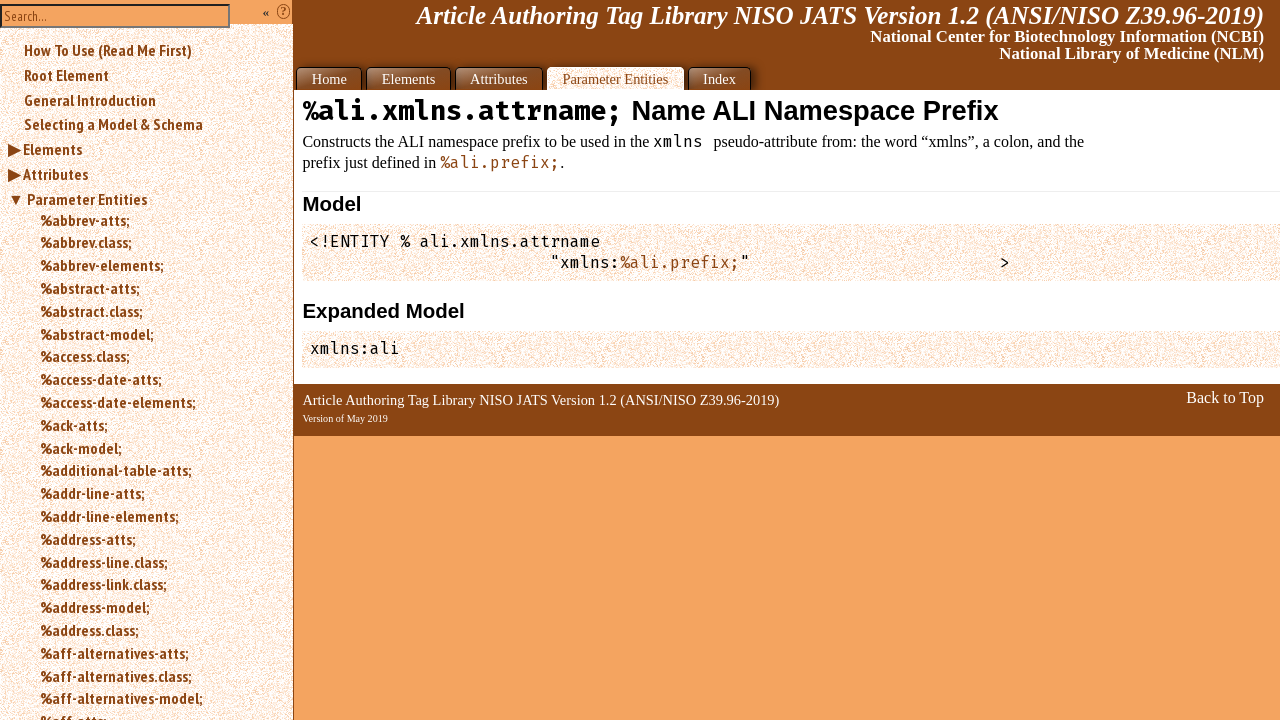  Describe the element at coordinates (100, 379) in the screenshot. I see `%access-date-atts;` at that location.